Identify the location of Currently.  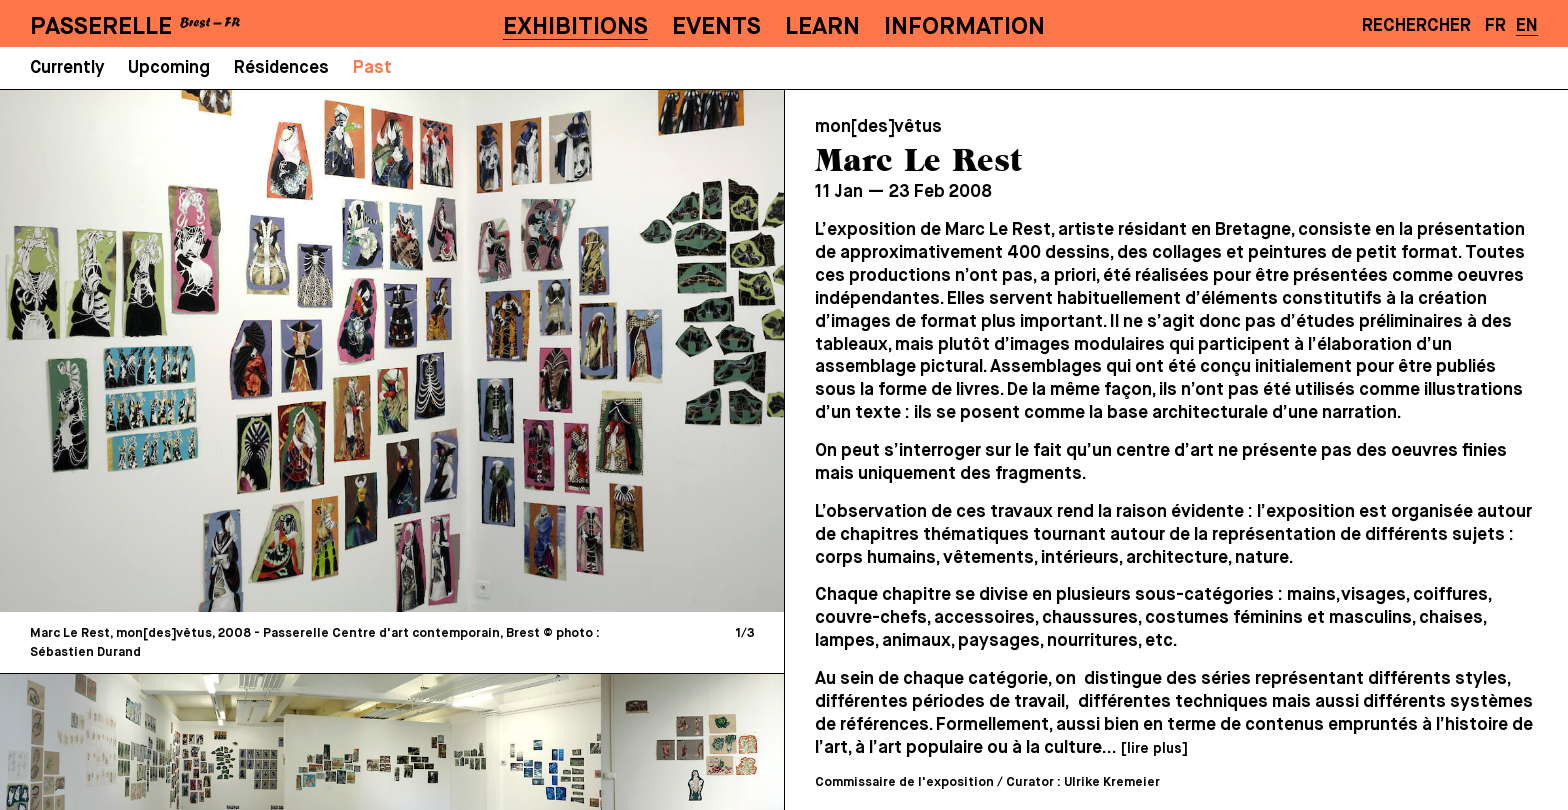
(67, 68).